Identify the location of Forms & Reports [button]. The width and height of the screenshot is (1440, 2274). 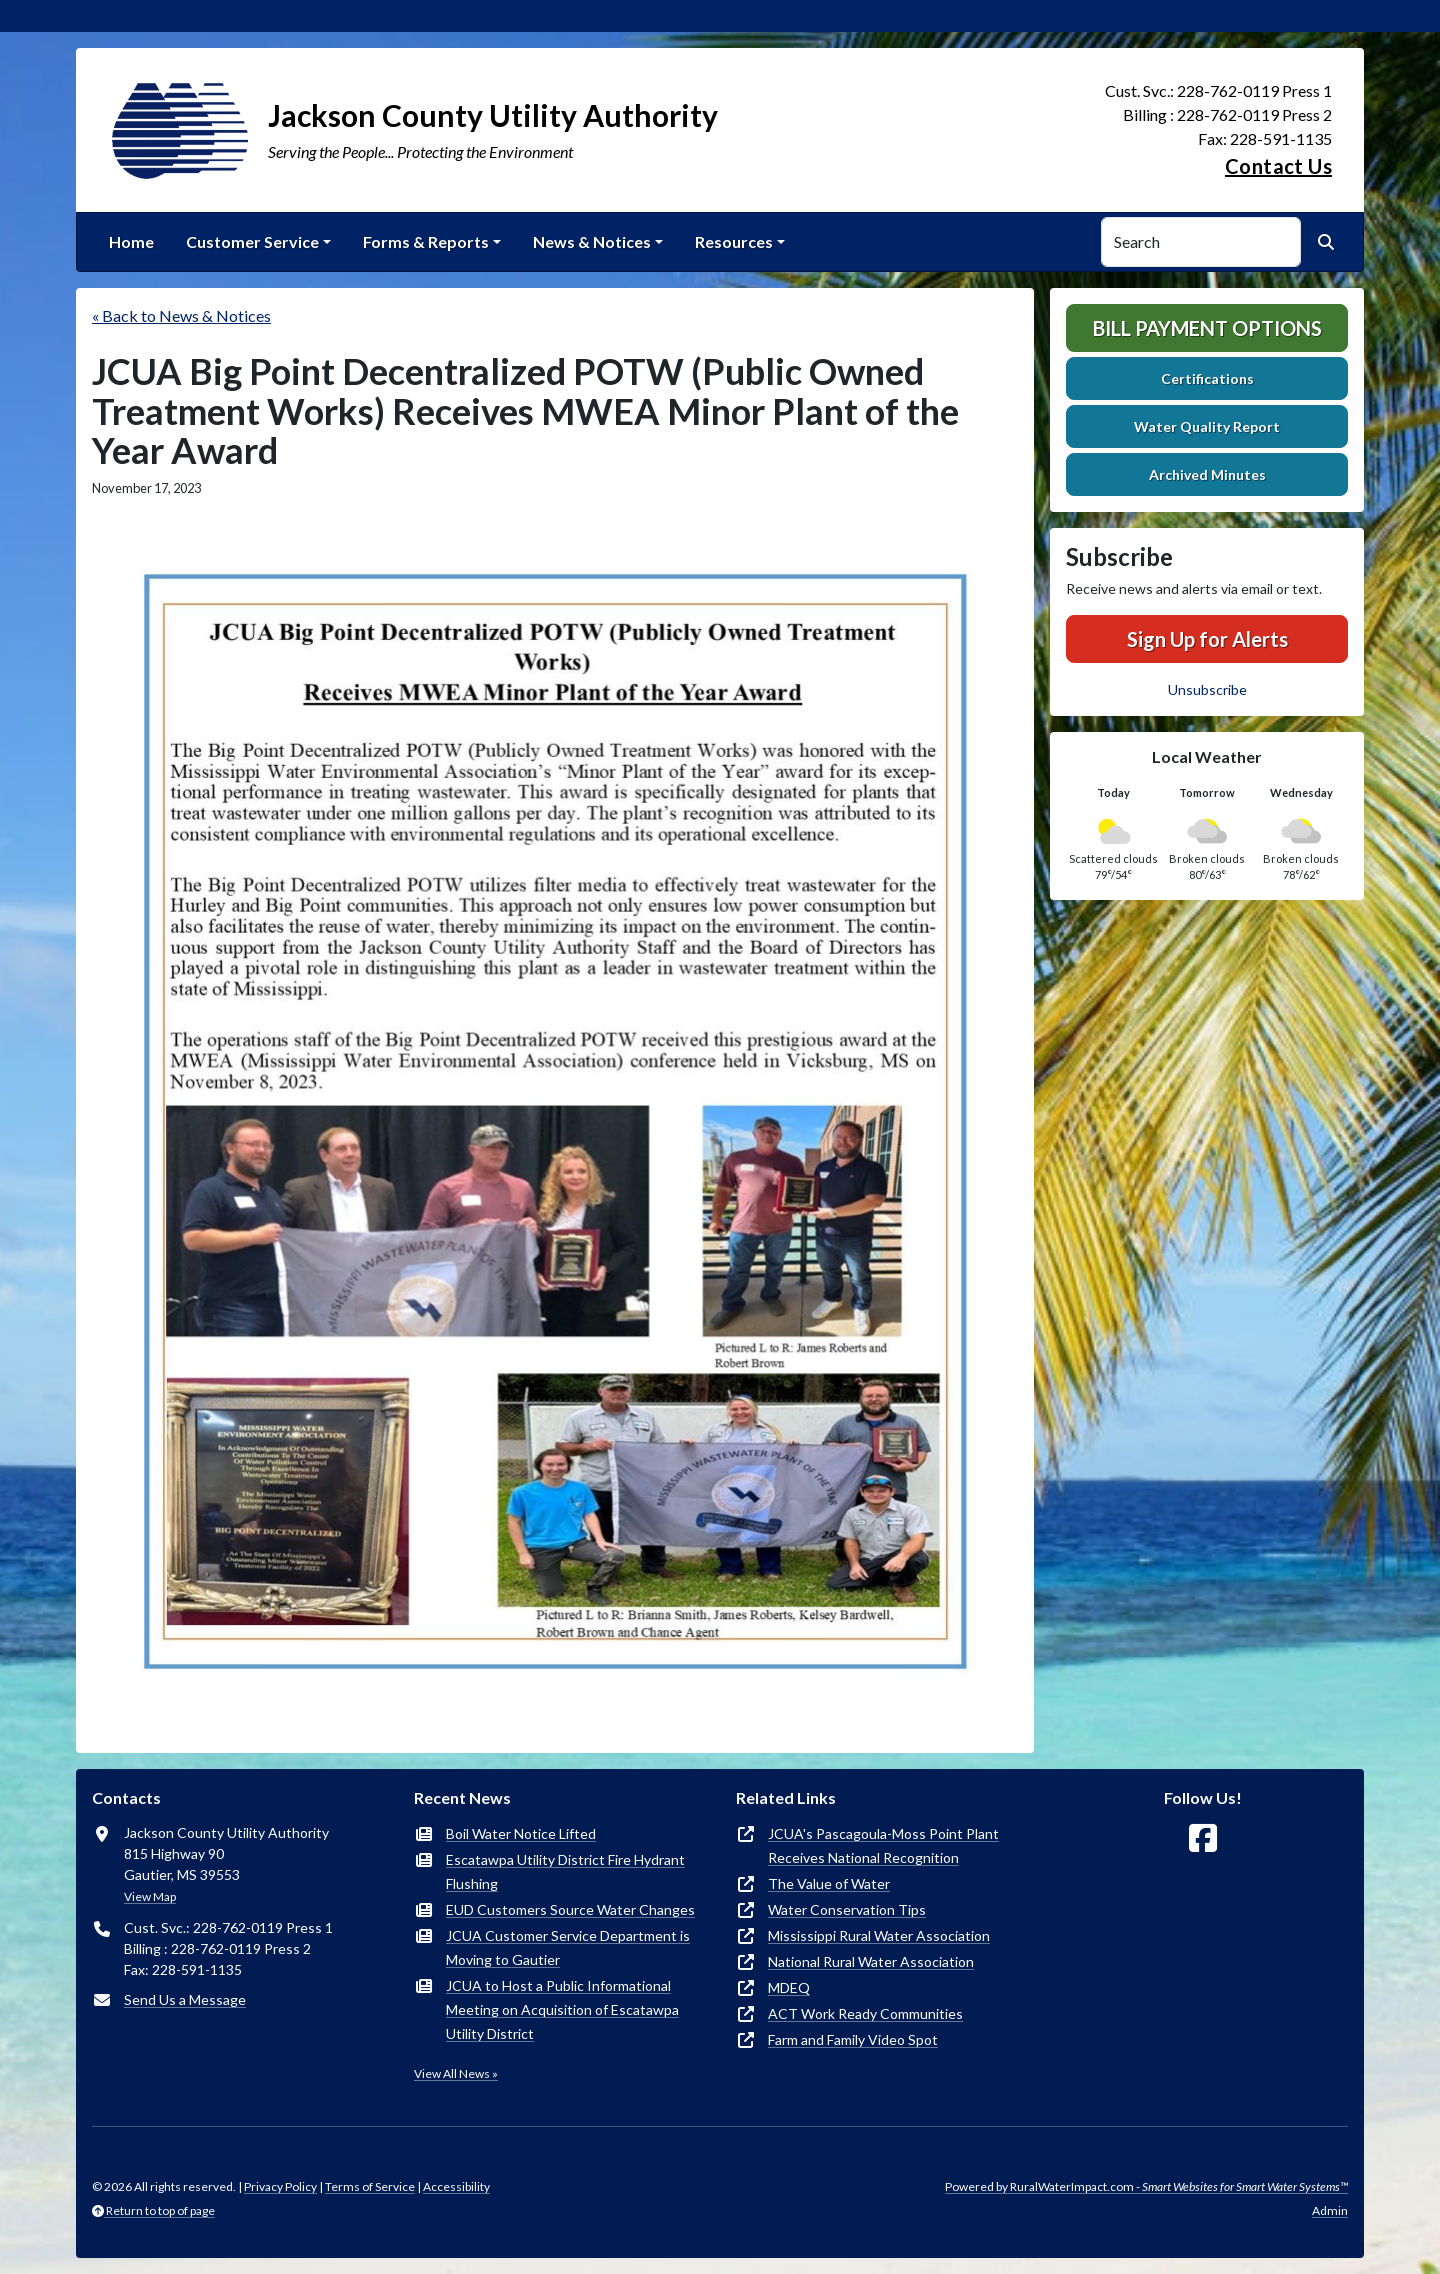
(426, 241).